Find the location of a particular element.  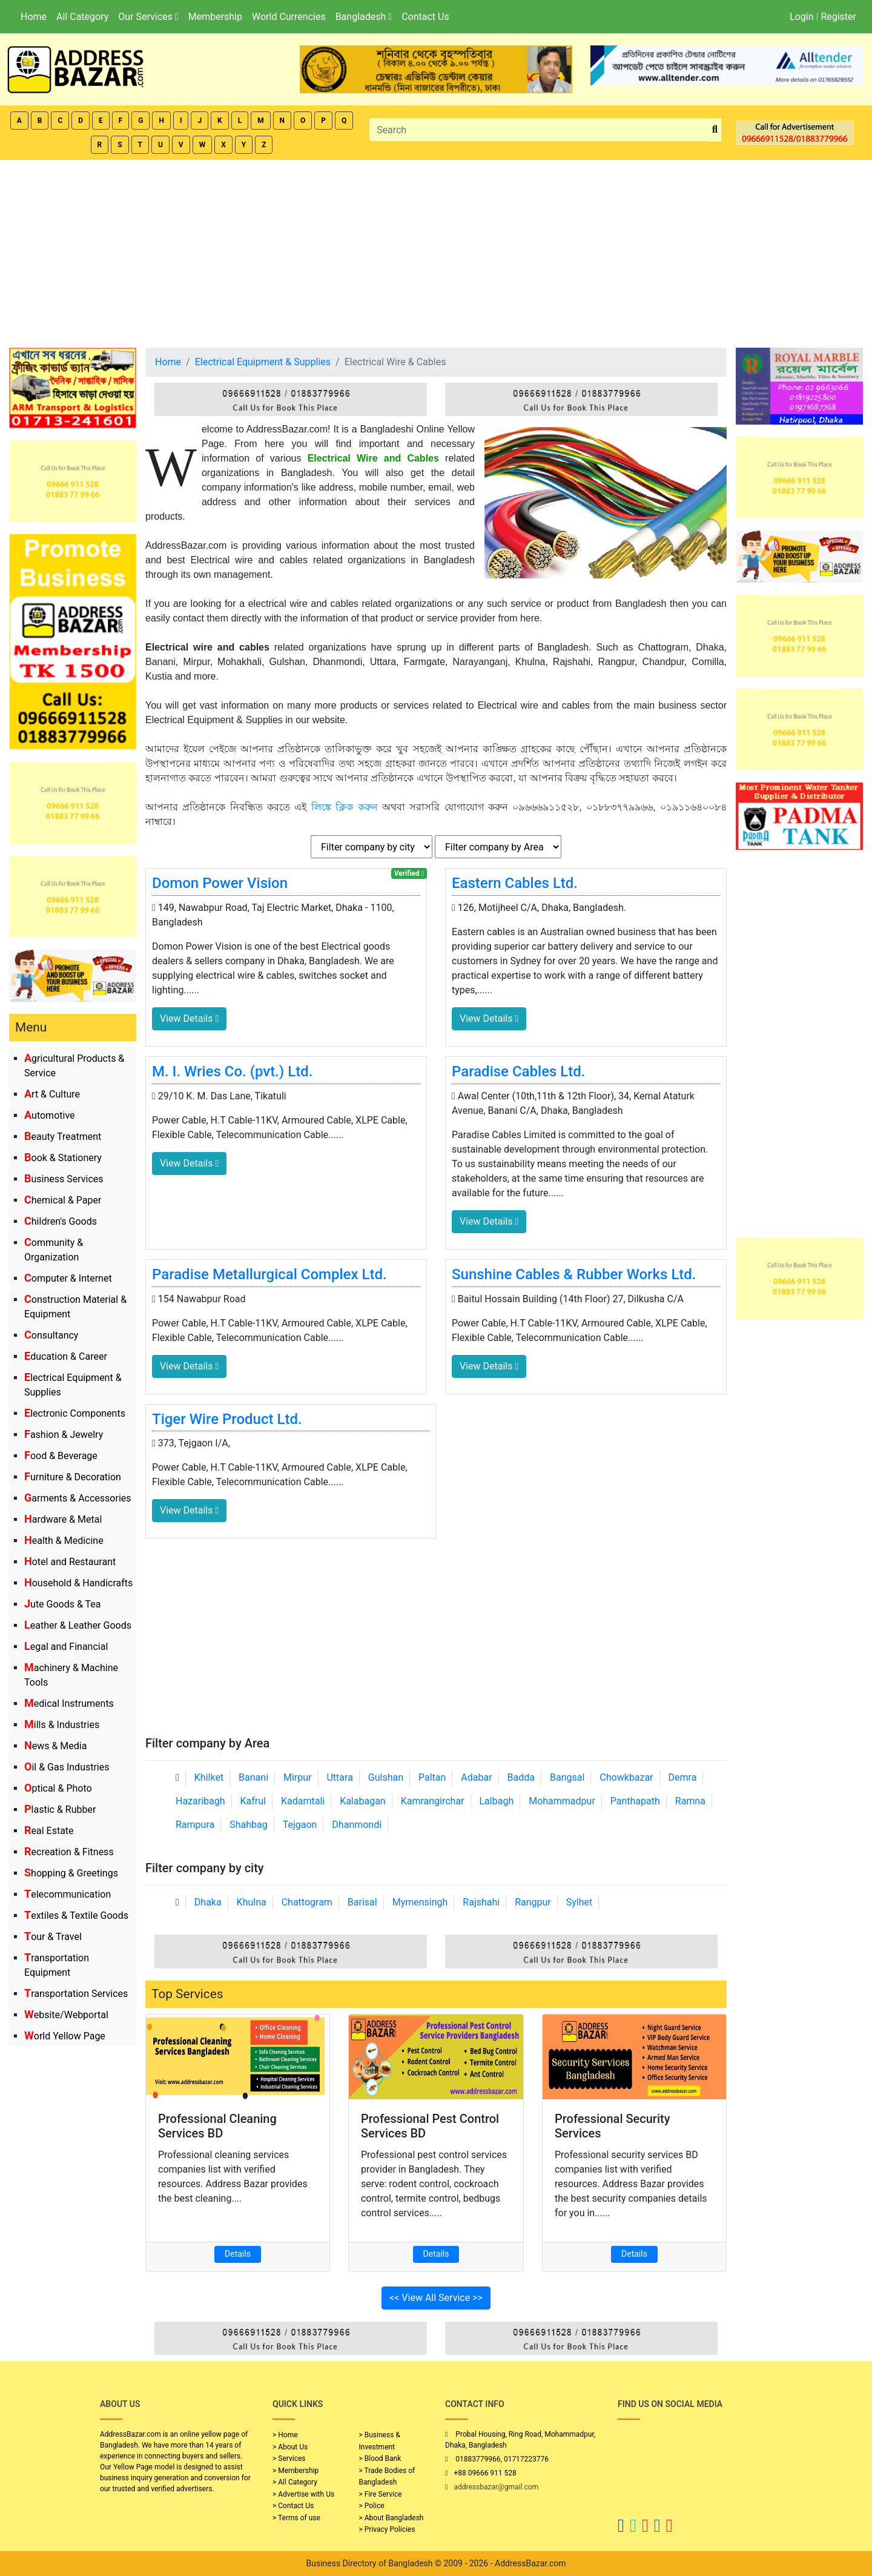

Lalbagh is located at coordinates (497, 1801).